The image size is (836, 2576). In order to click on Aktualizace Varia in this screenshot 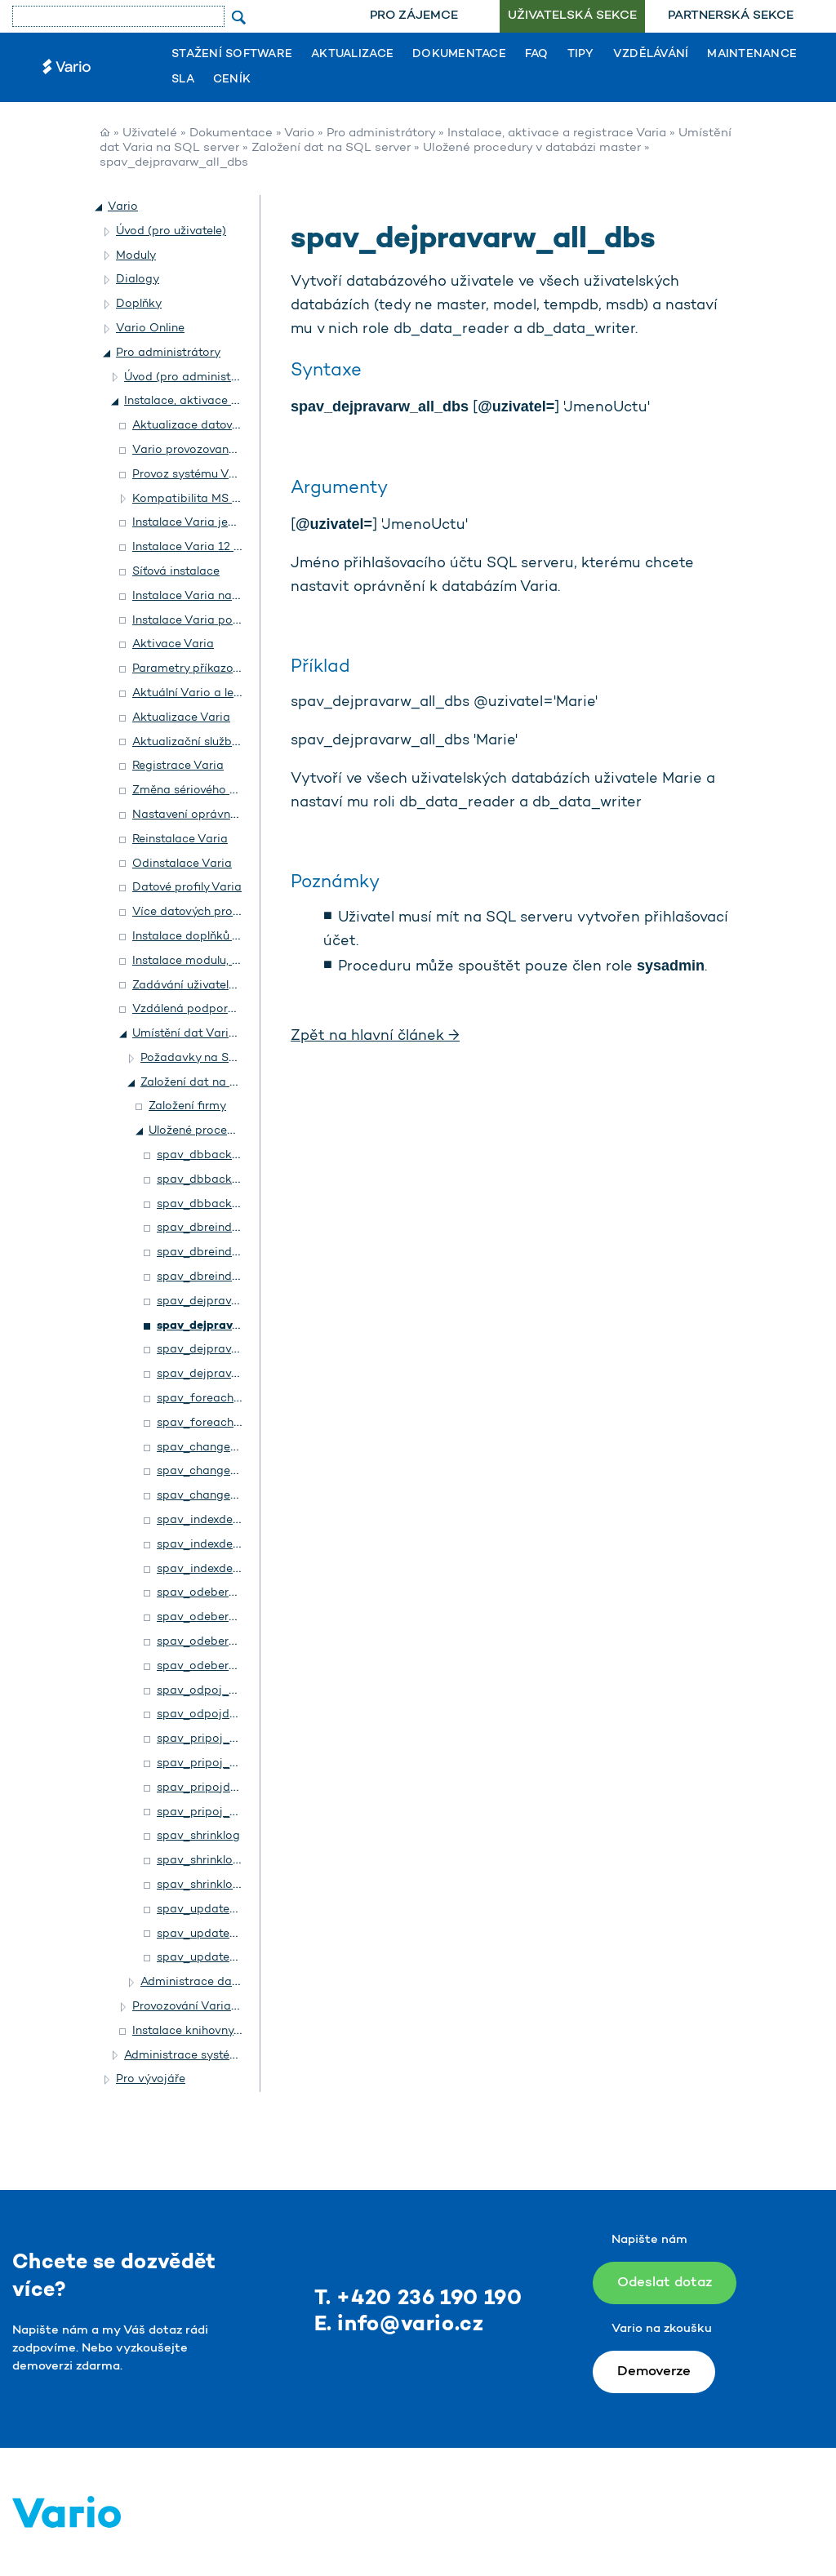, I will do `click(181, 718)`.